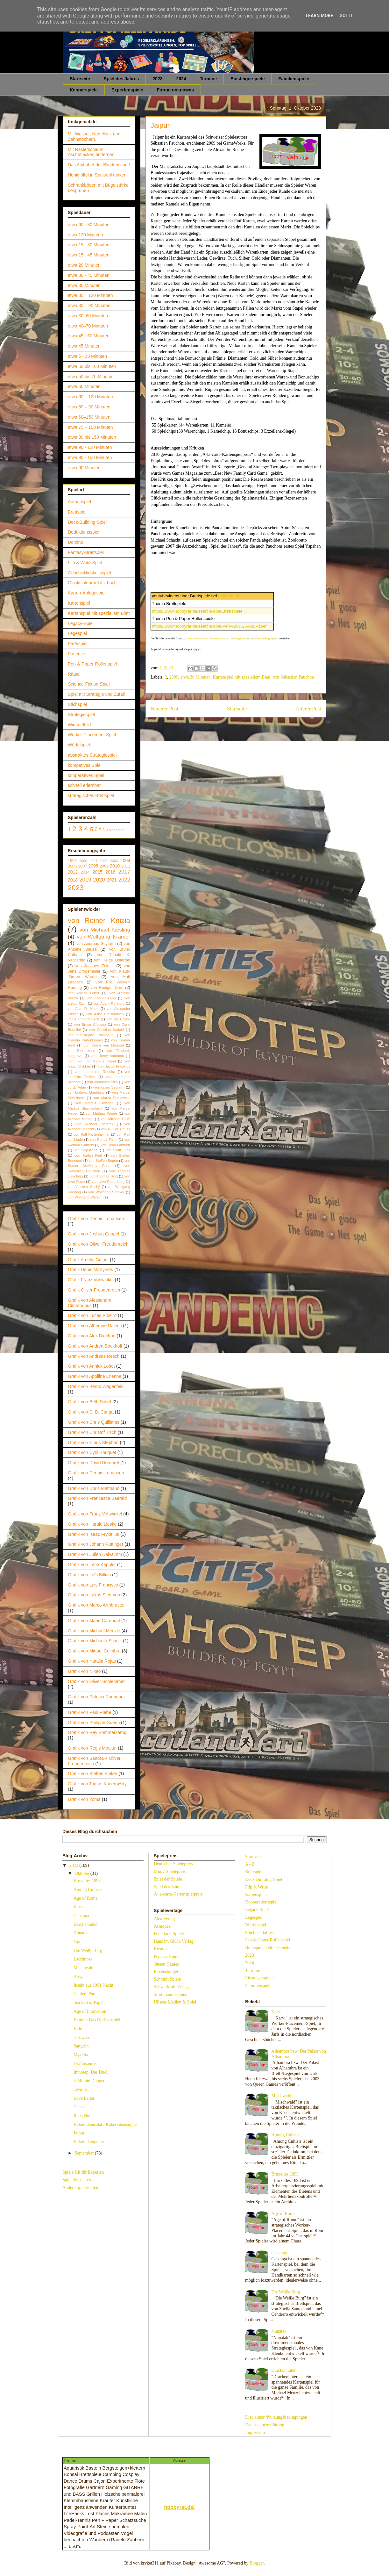 The width and height of the screenshot is (389, 2576). What do you see at coordinates (229, 596) in the screenshot?
I see `hobbyrat.de` at bounding box center [229, 596].